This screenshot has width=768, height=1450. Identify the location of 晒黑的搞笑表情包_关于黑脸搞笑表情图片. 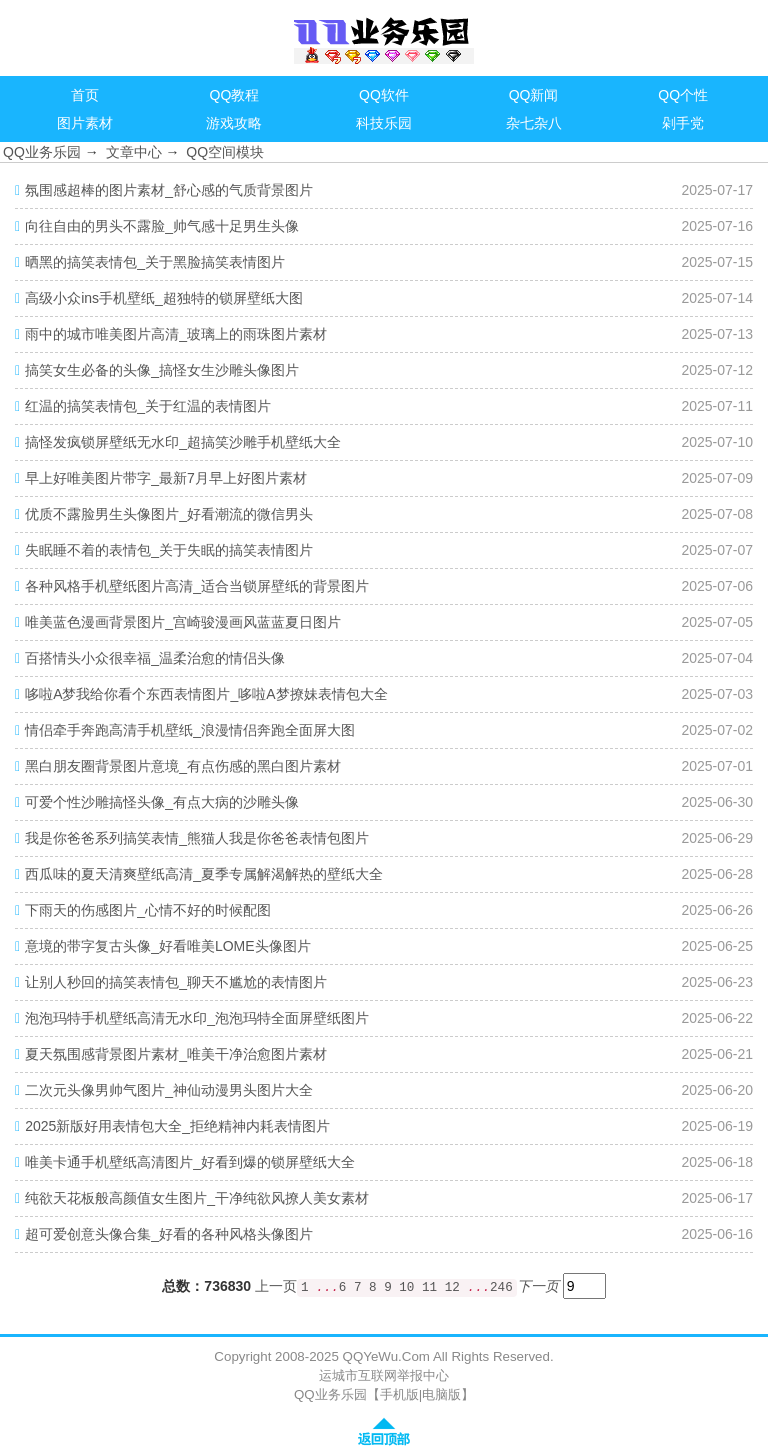
(155, 262).